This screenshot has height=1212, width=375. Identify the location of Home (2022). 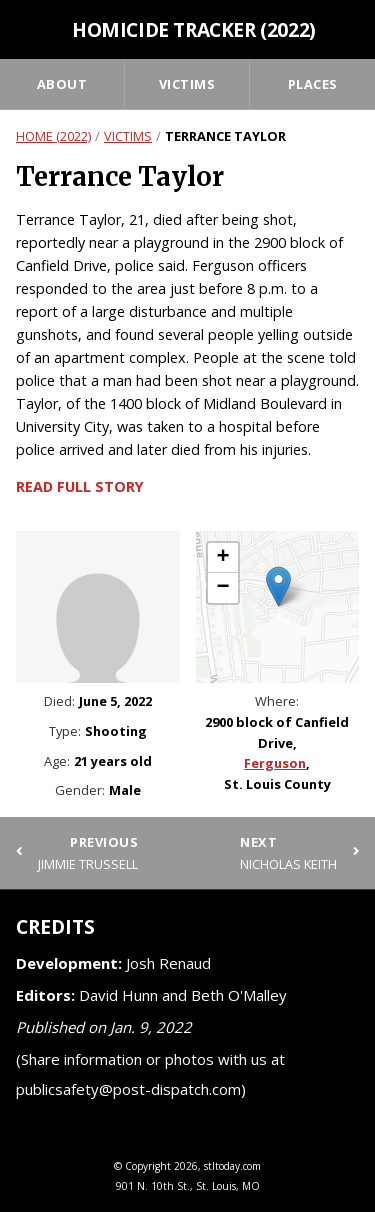
(53, 136).